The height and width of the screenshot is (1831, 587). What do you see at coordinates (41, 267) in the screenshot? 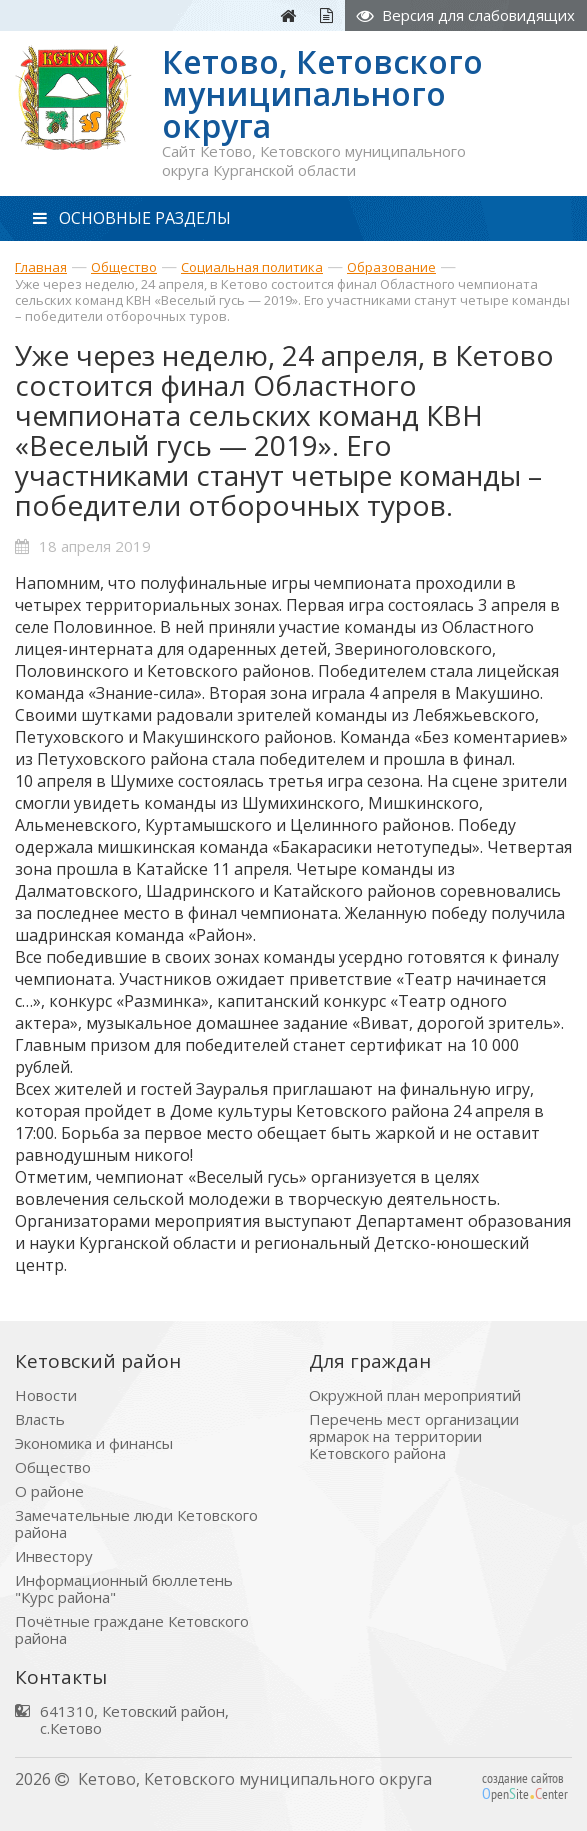
I see `Главная` at bounding box center [41, 267].